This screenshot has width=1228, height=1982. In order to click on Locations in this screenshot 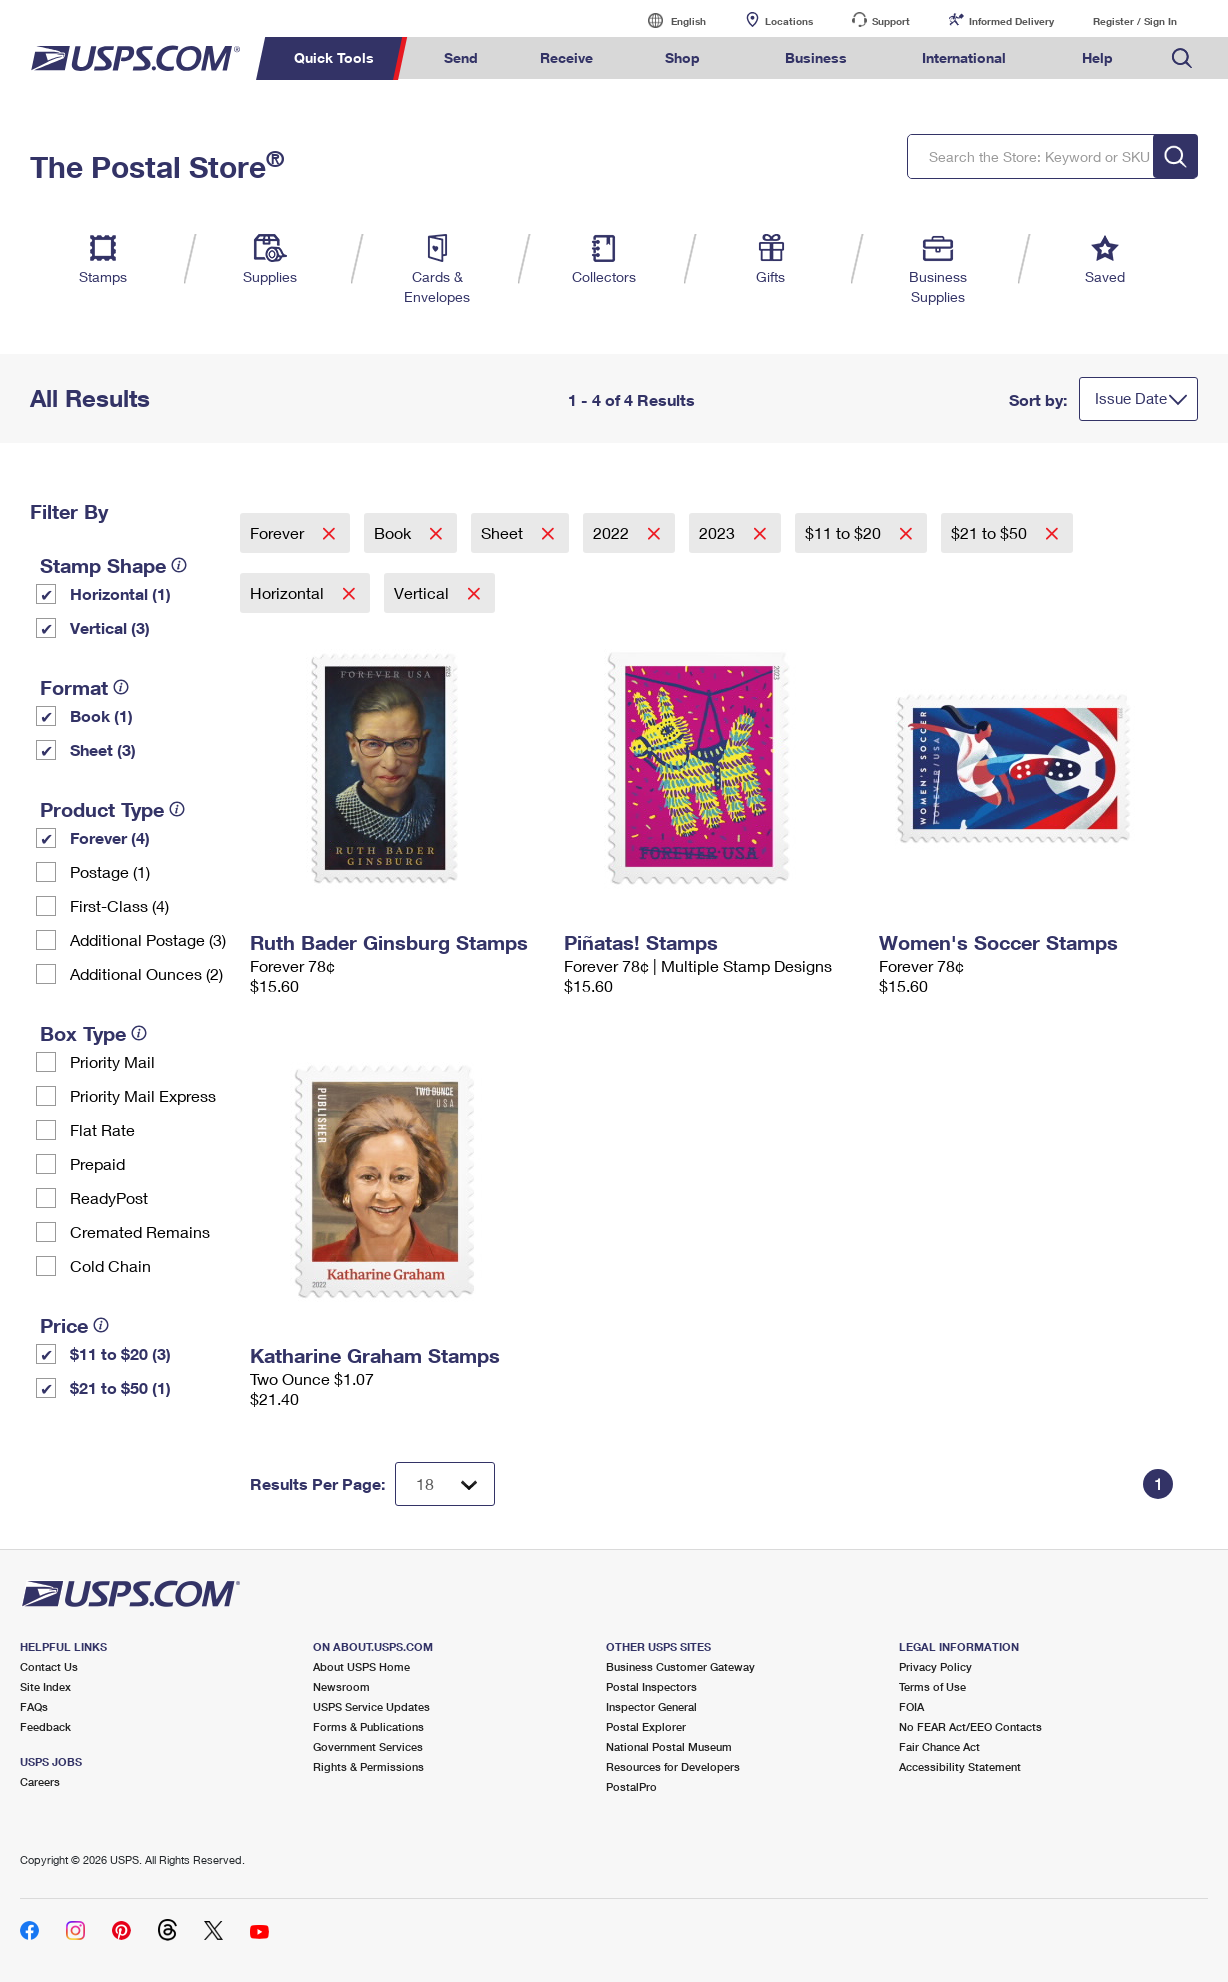, I will do `click(789, 21)`.